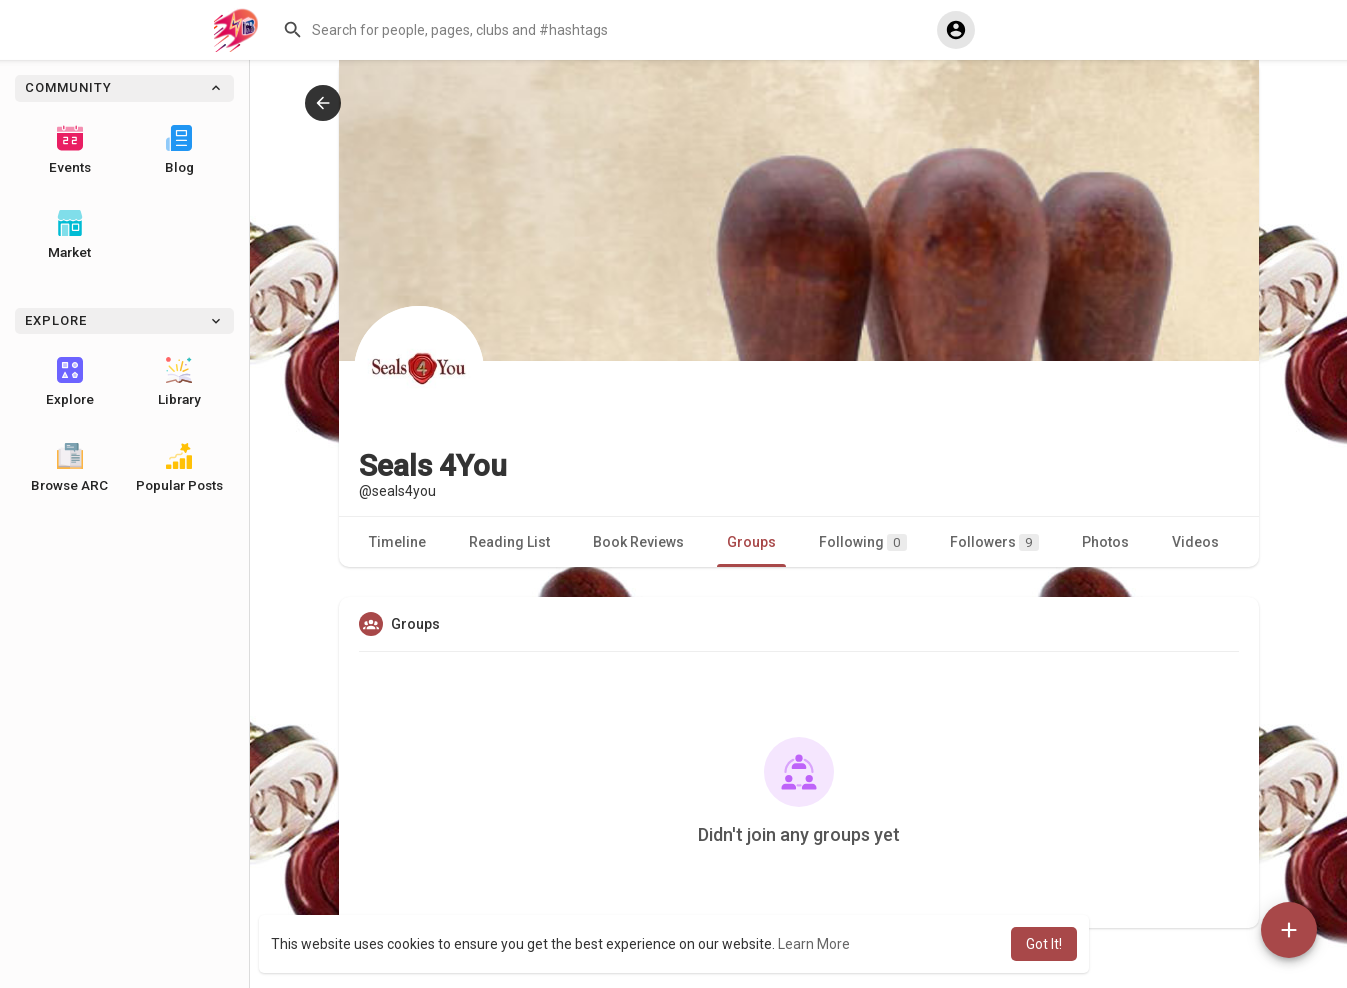  Describe the element at coordinates (814, 944) in the screenshot. I see `Learn More [button]` at that location.